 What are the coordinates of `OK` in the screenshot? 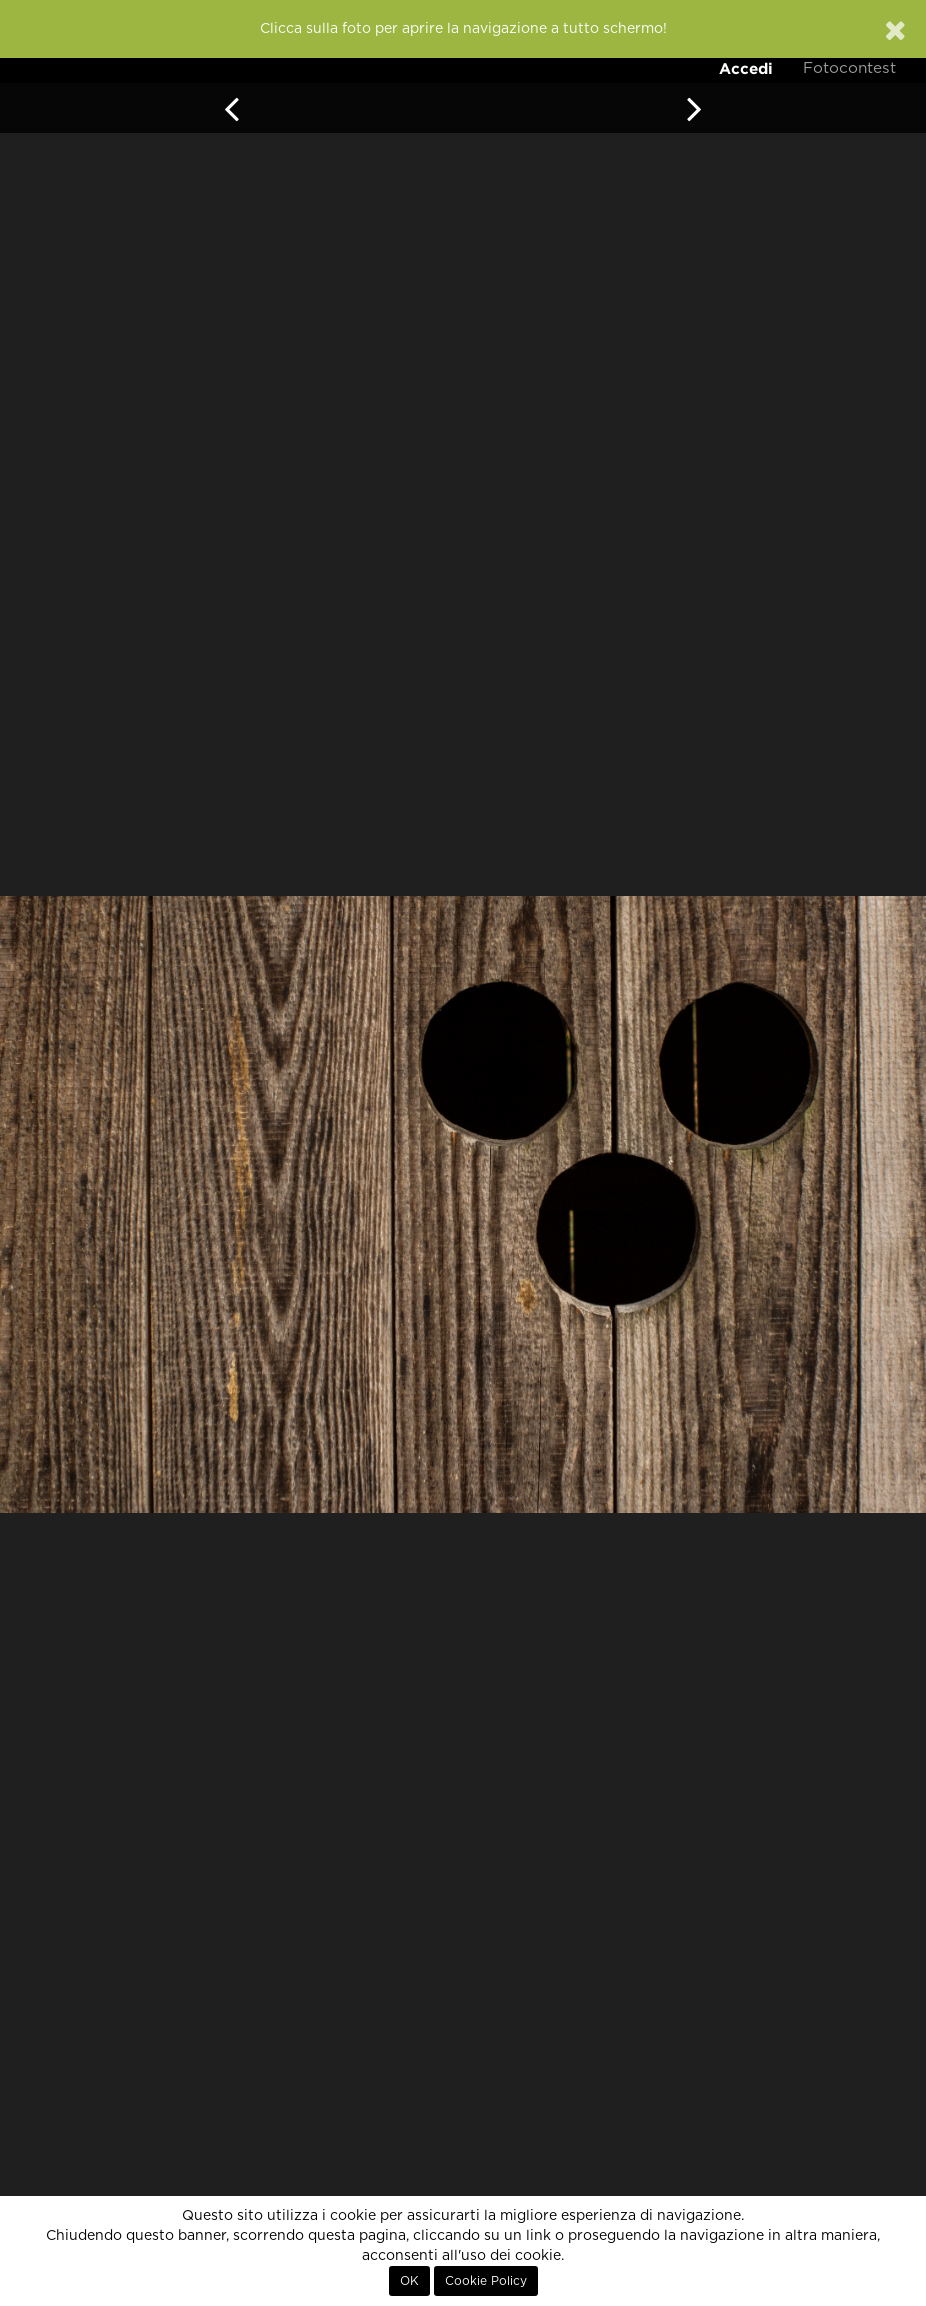 It's located at (409, 2281).